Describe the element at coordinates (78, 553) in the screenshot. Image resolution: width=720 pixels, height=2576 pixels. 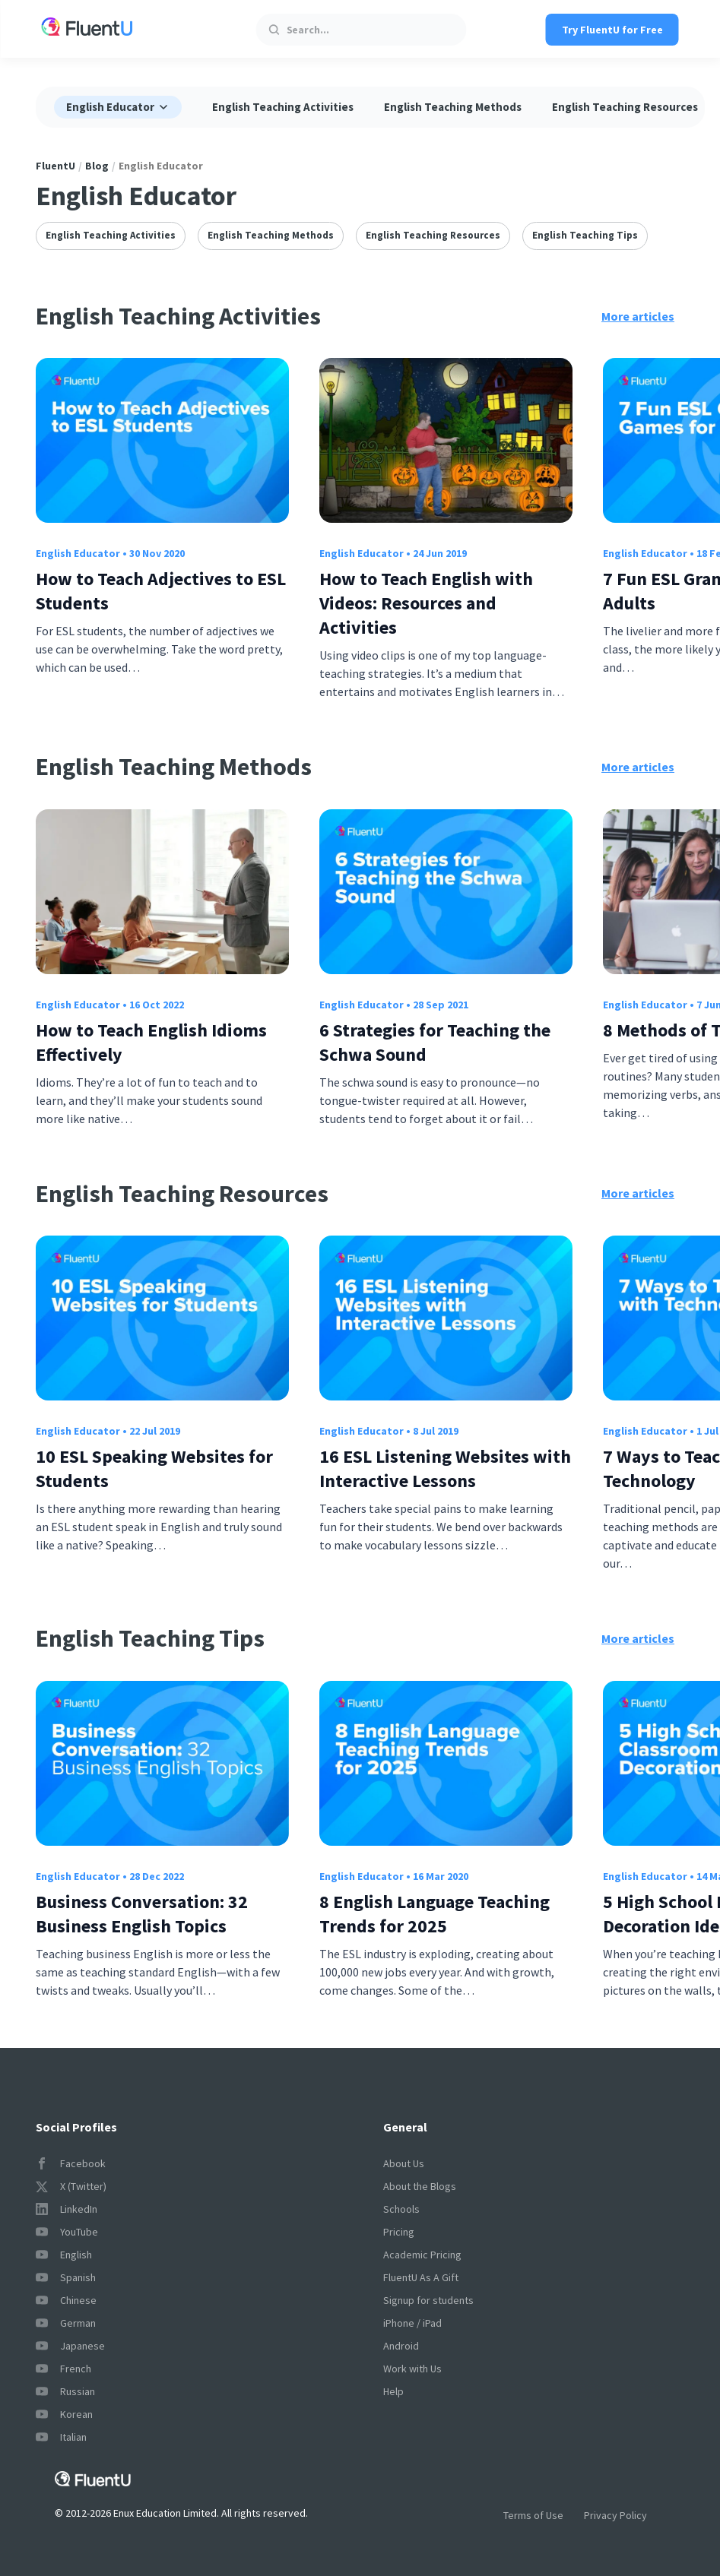
I see `English Educator` at that location.